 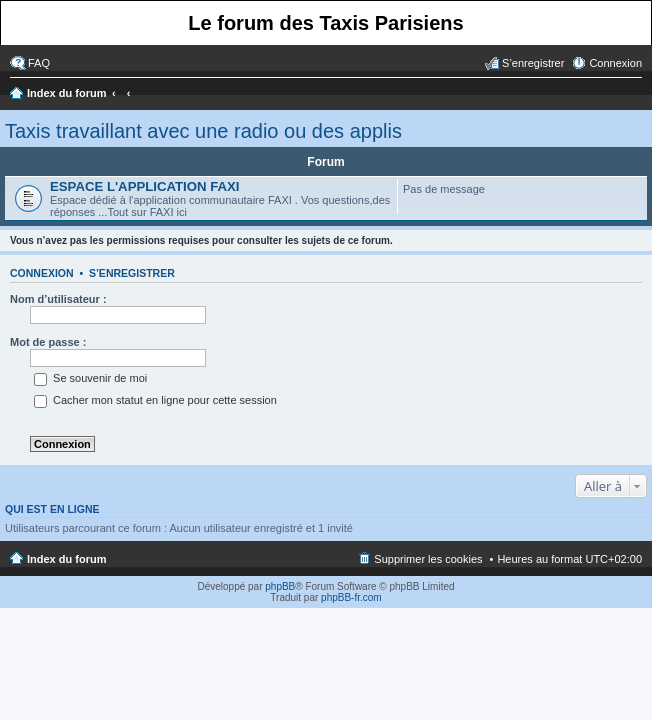 I want to click on ESPACE L'APPLICATION FAXI, so click(x=144, y=186).